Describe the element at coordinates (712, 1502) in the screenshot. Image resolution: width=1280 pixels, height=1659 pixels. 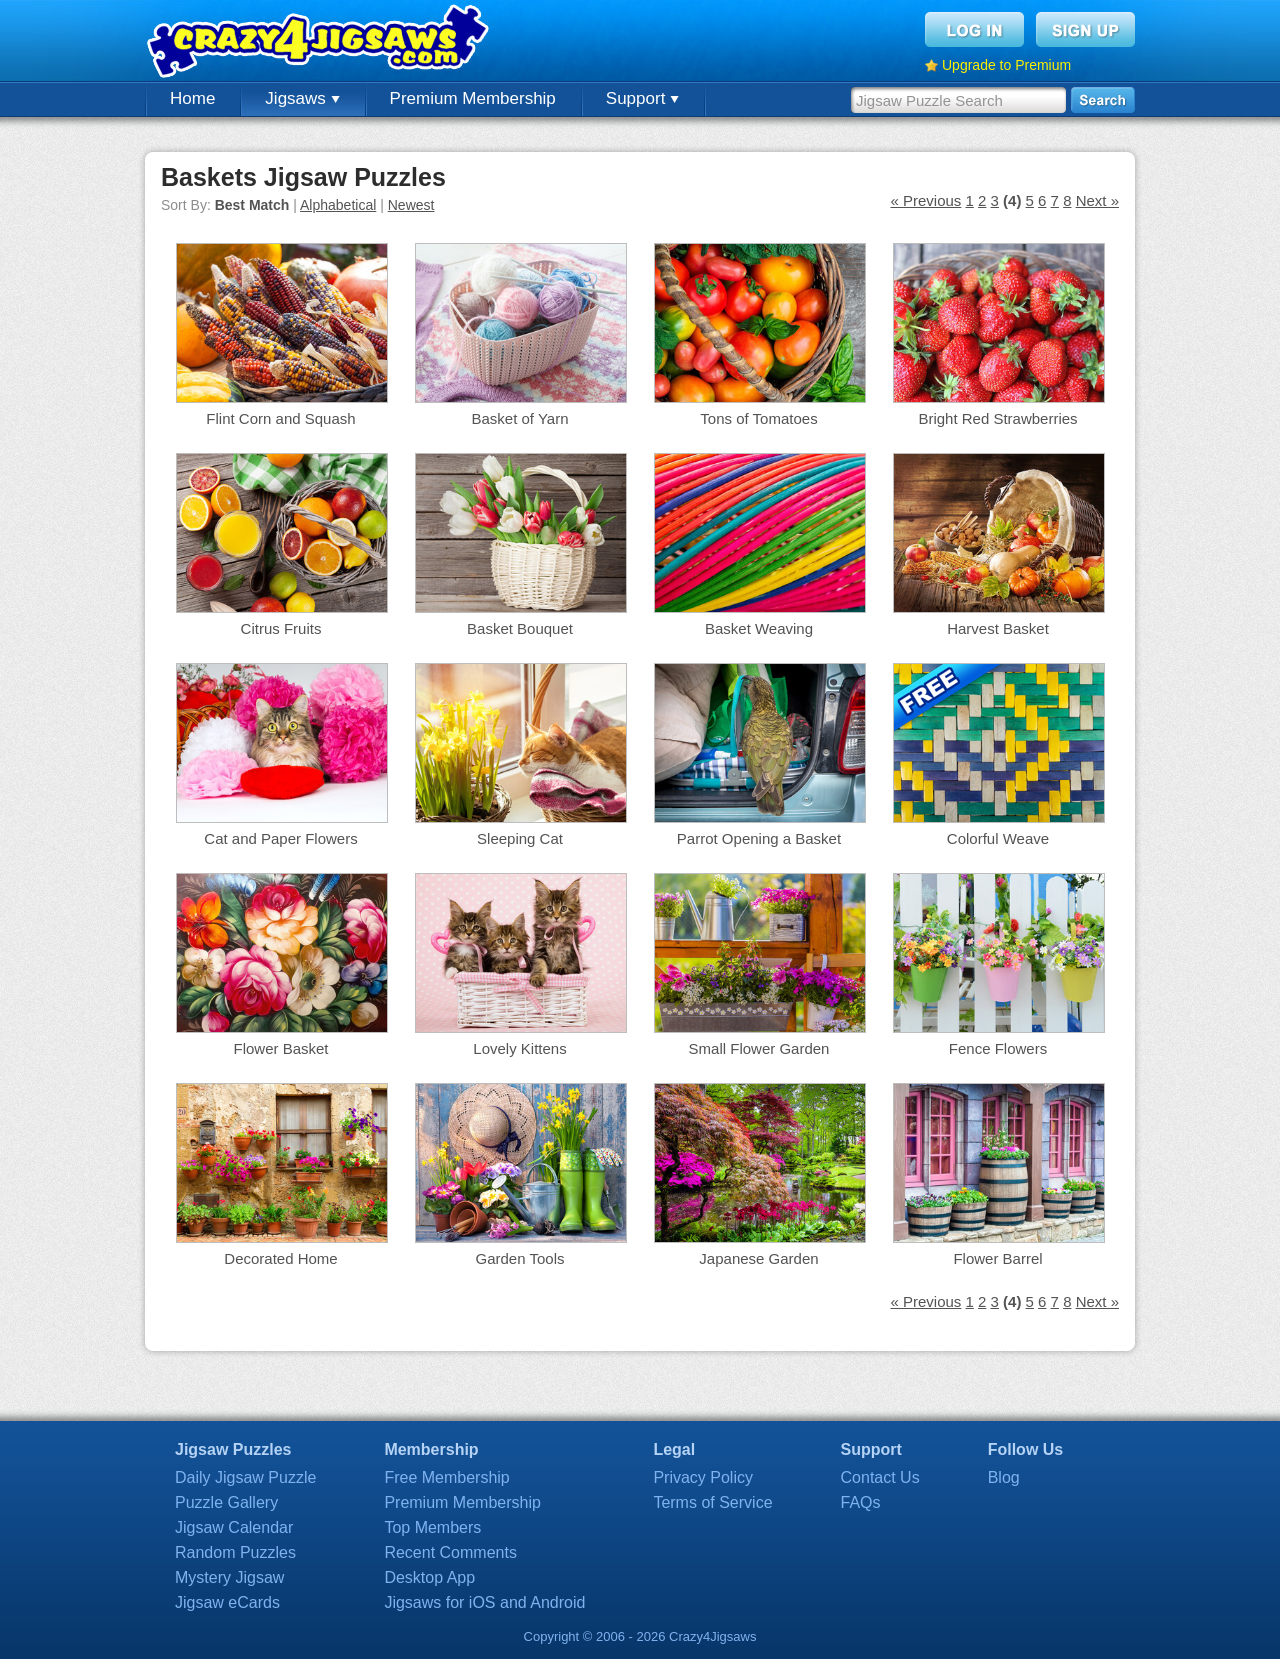
I see `Terms of Service` at that location.